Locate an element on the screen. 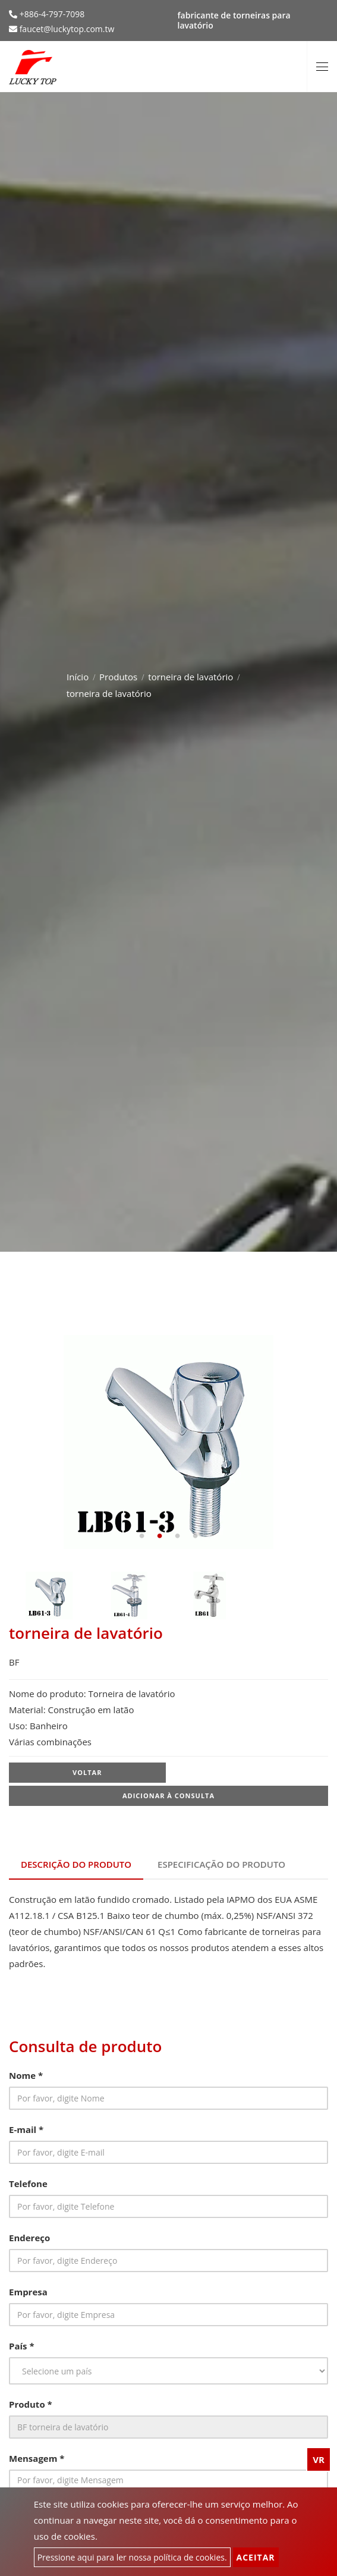  Início is located at coordinates (78, 677).